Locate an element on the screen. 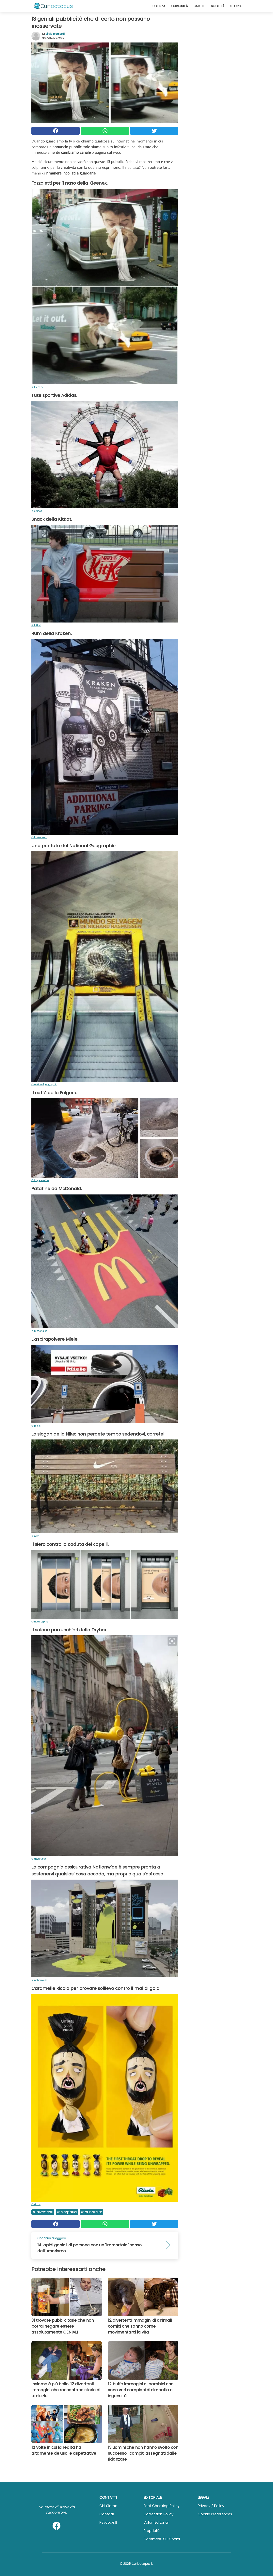 The image size is (273, 2576). Fact Checking Policy is located at coordinates (161, 2505).